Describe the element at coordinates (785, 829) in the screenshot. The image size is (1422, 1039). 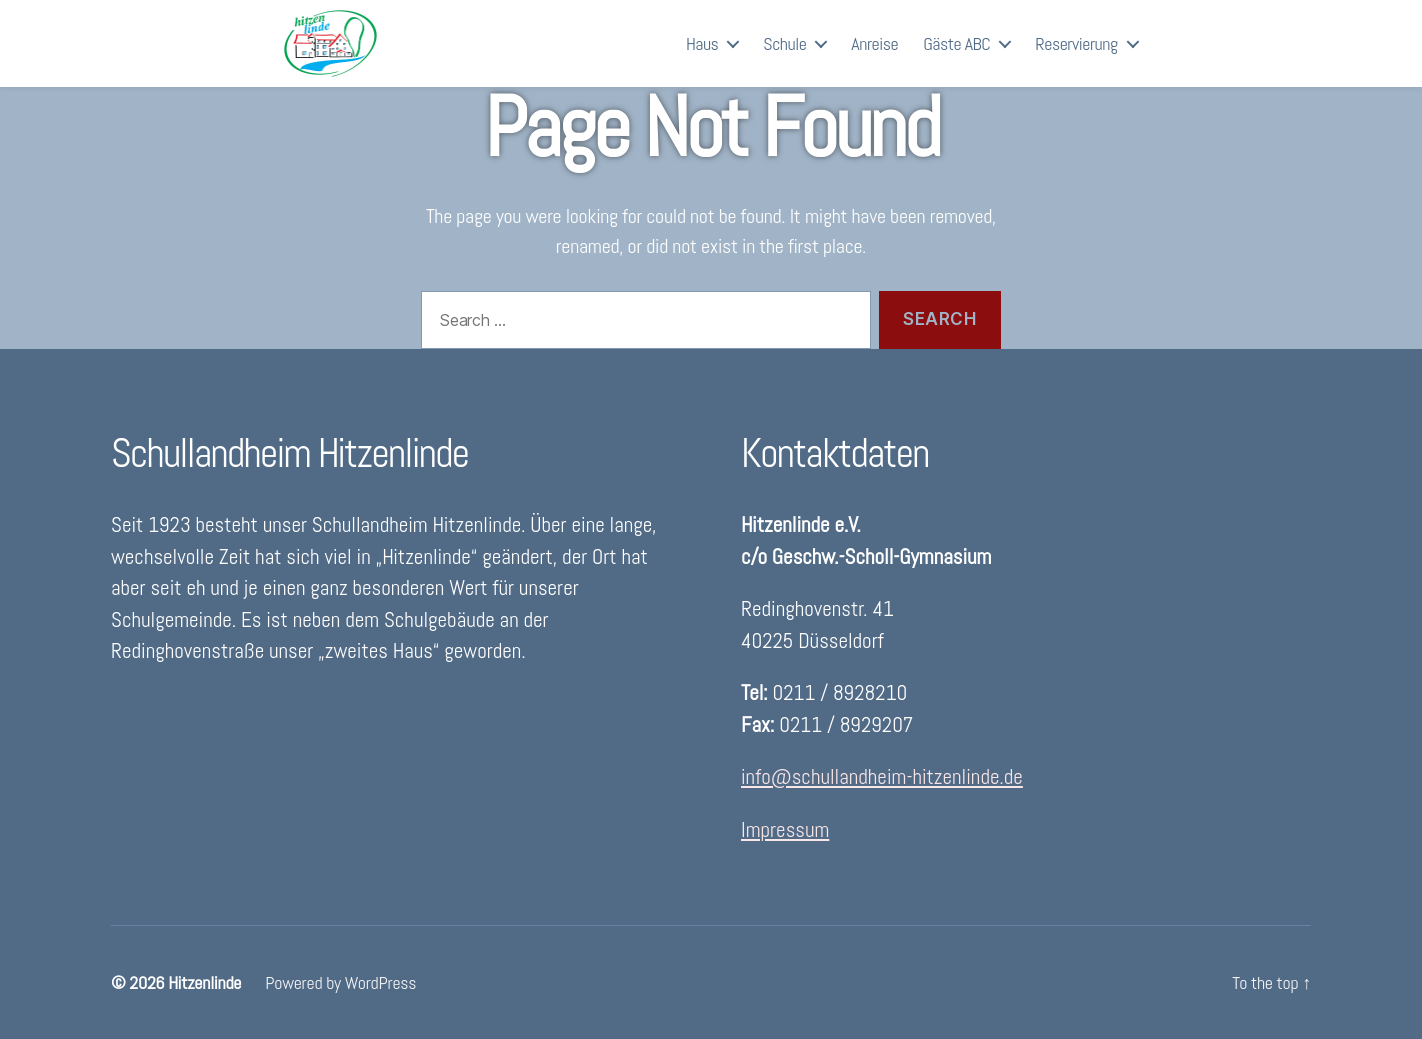
I see `Impressum` at that location.